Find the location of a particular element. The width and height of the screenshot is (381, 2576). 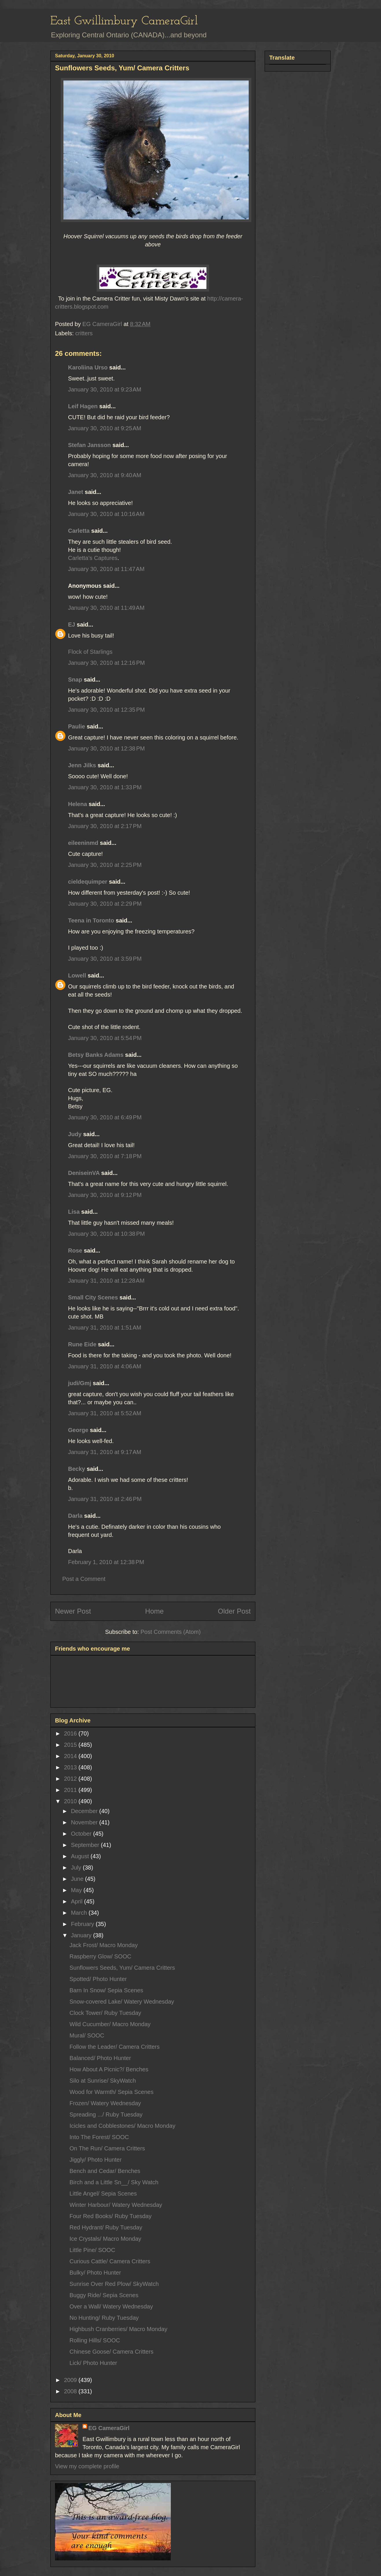

Spotted/ Photo Hunter is located at coordinates (98, 1979).